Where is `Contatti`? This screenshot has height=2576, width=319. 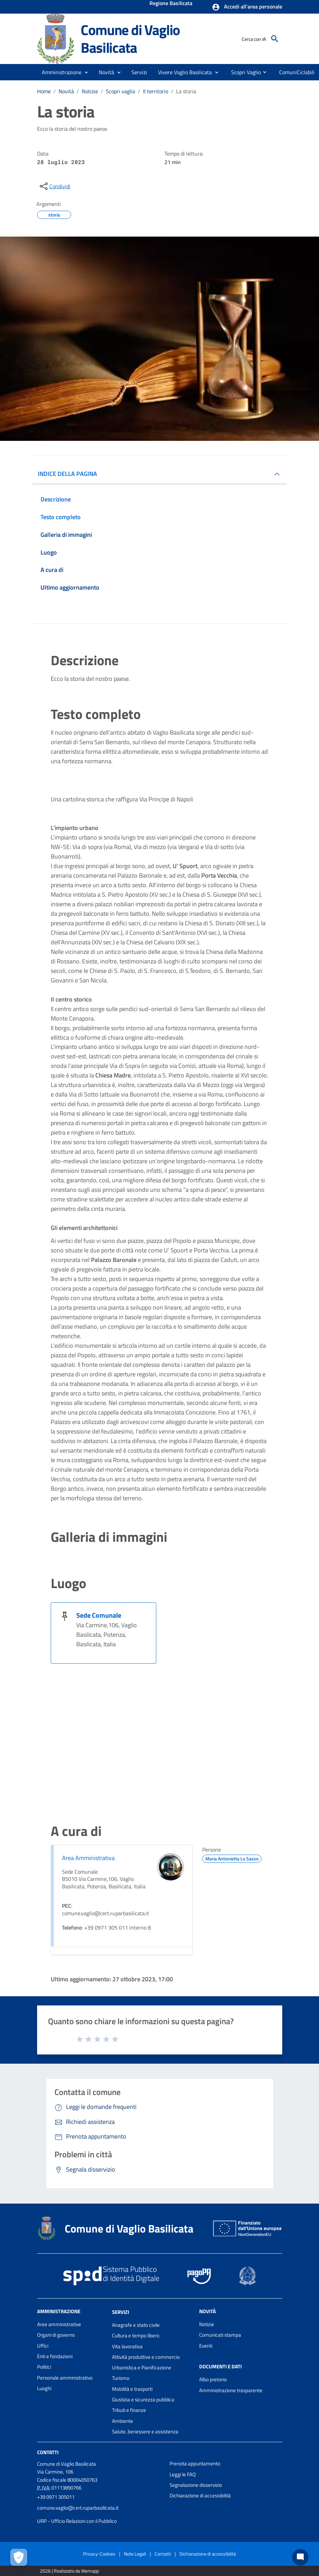
Contatti is located at coordinates (48, 2452).